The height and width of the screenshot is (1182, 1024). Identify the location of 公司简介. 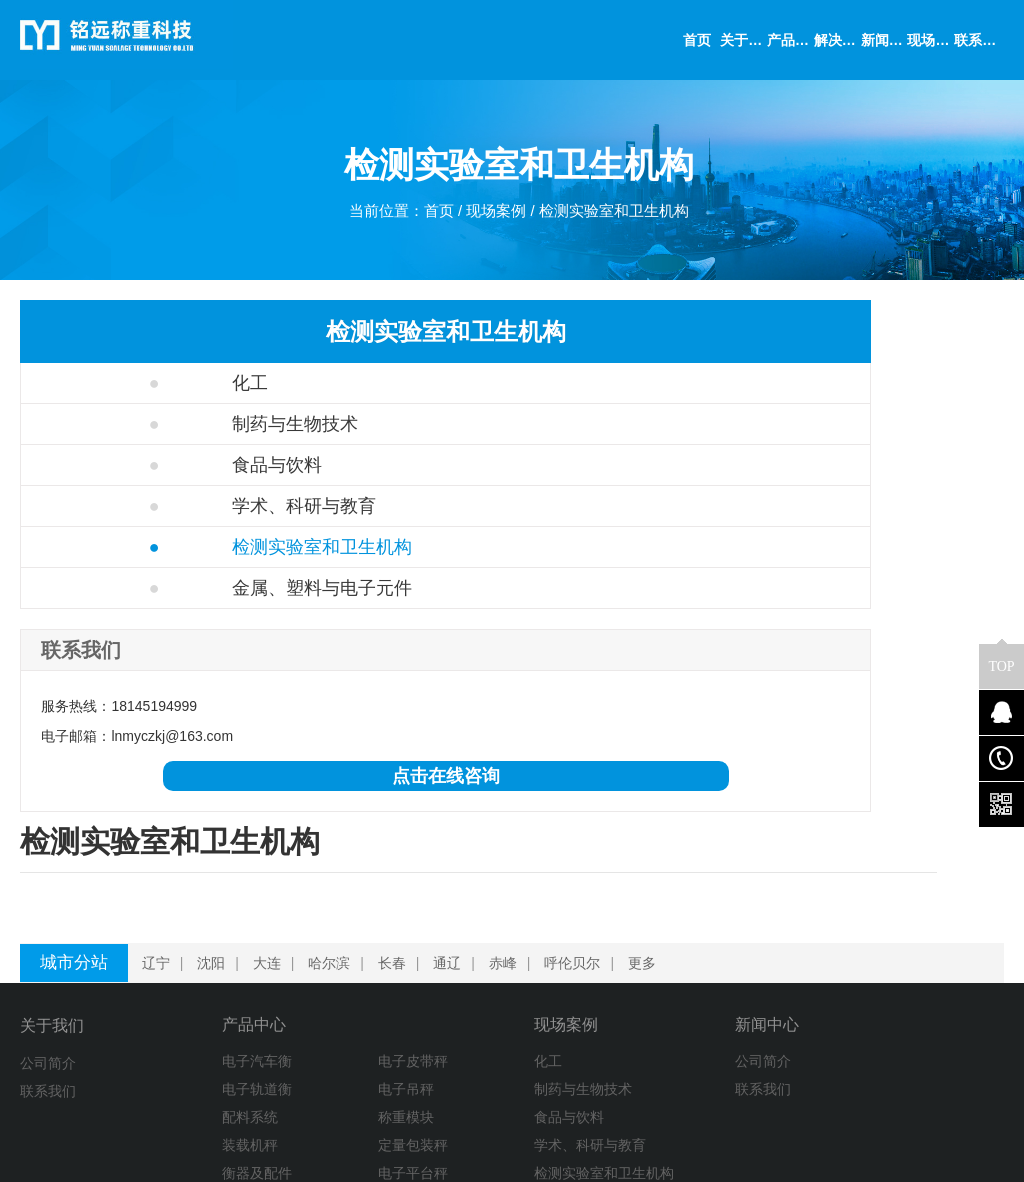
(48, 963).